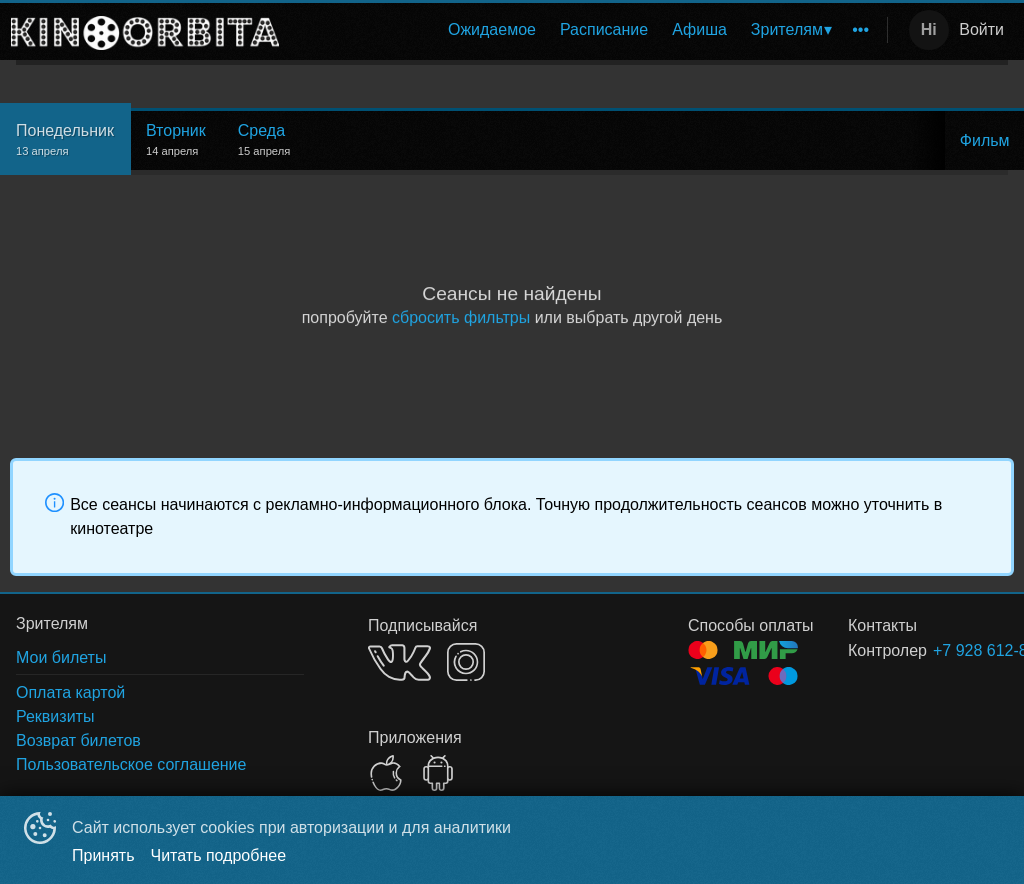 This screenshot has height=884, width=1024. Describe the element at coordinates (219, 855) in the screenshot. I see `Читать подробнее` at that location.